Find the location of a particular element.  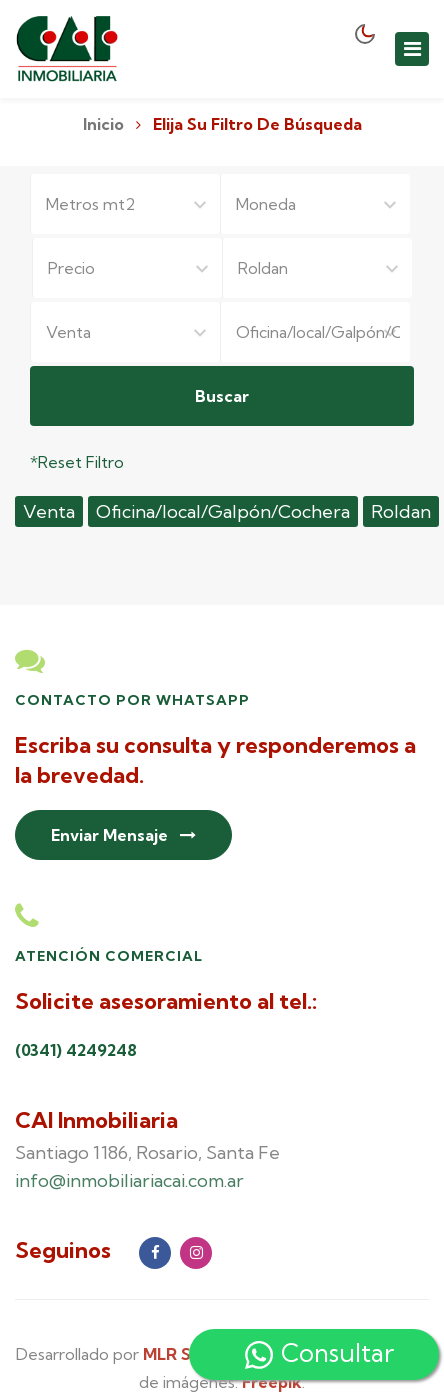

Atención Comercial is located at coordinates (109, 956).